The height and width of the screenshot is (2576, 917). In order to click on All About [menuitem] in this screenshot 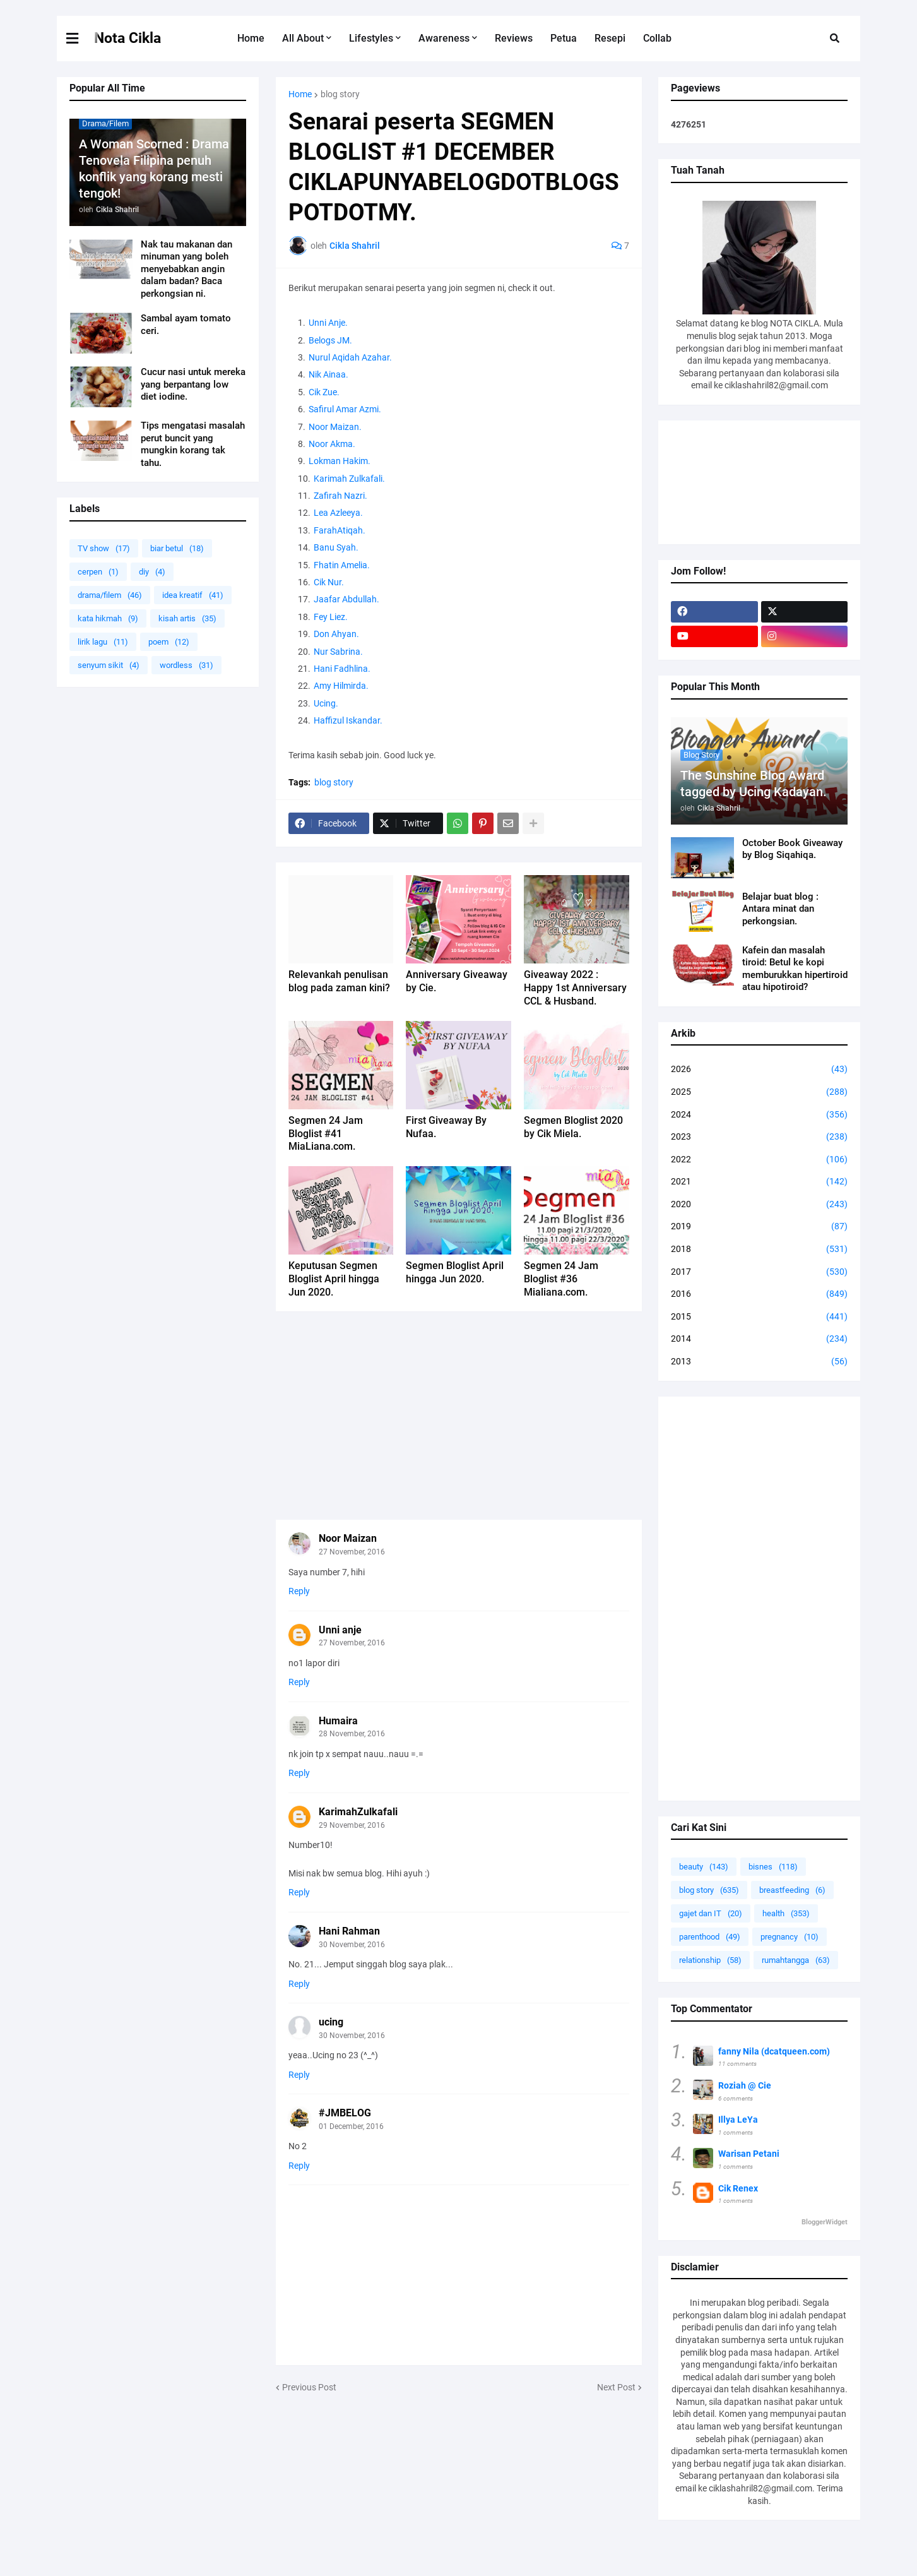, I will do `click(303, 38)`.